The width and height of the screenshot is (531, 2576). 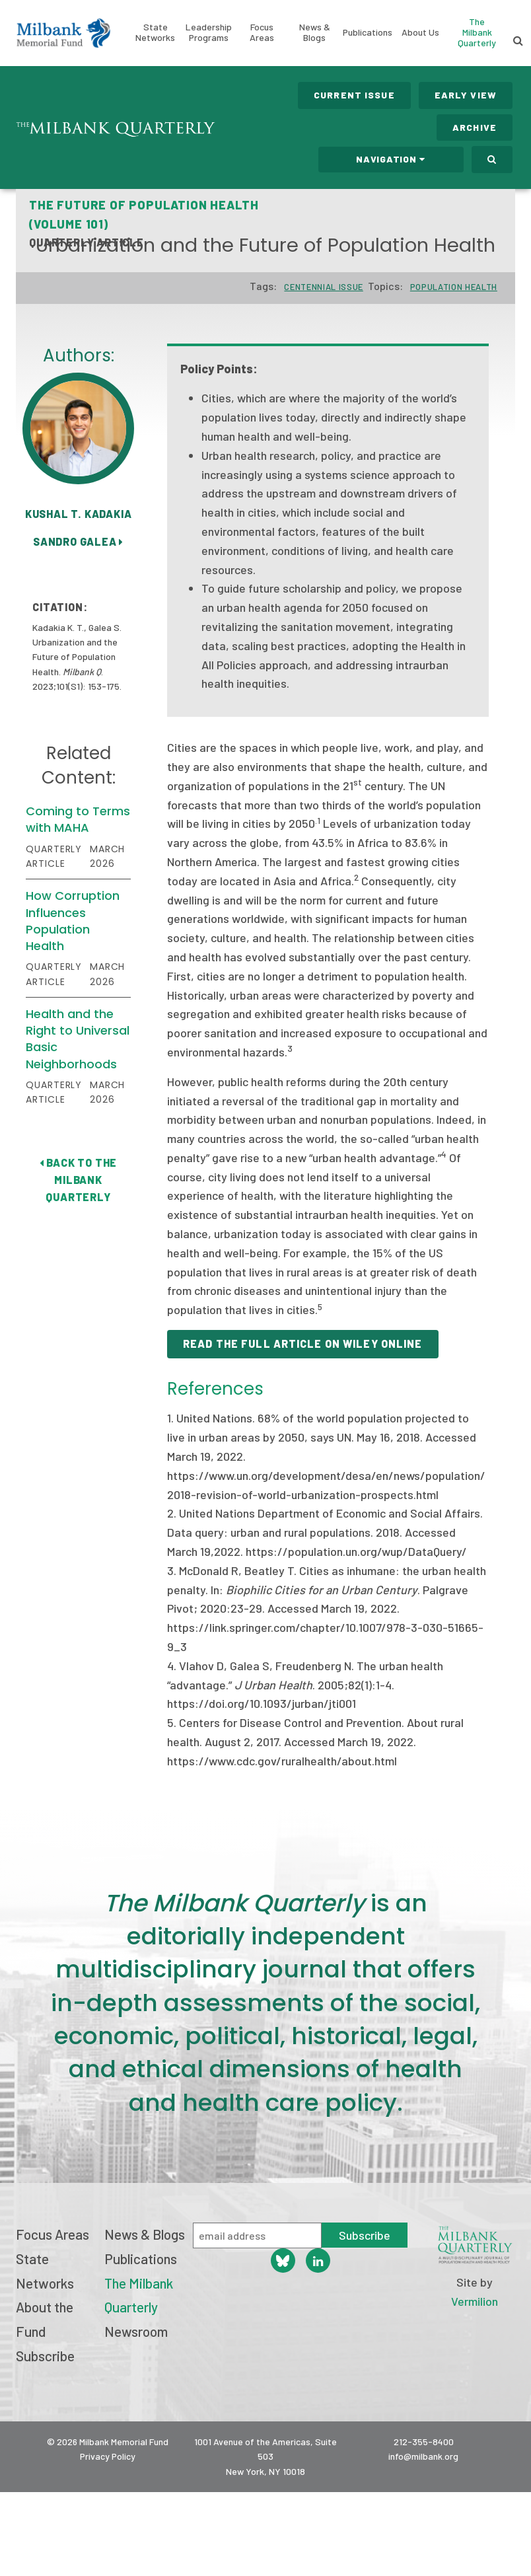 What do you see at coordinates (262, 32) in the screenshot?
I see `Focus Areas` at bounding box center [262, 32].